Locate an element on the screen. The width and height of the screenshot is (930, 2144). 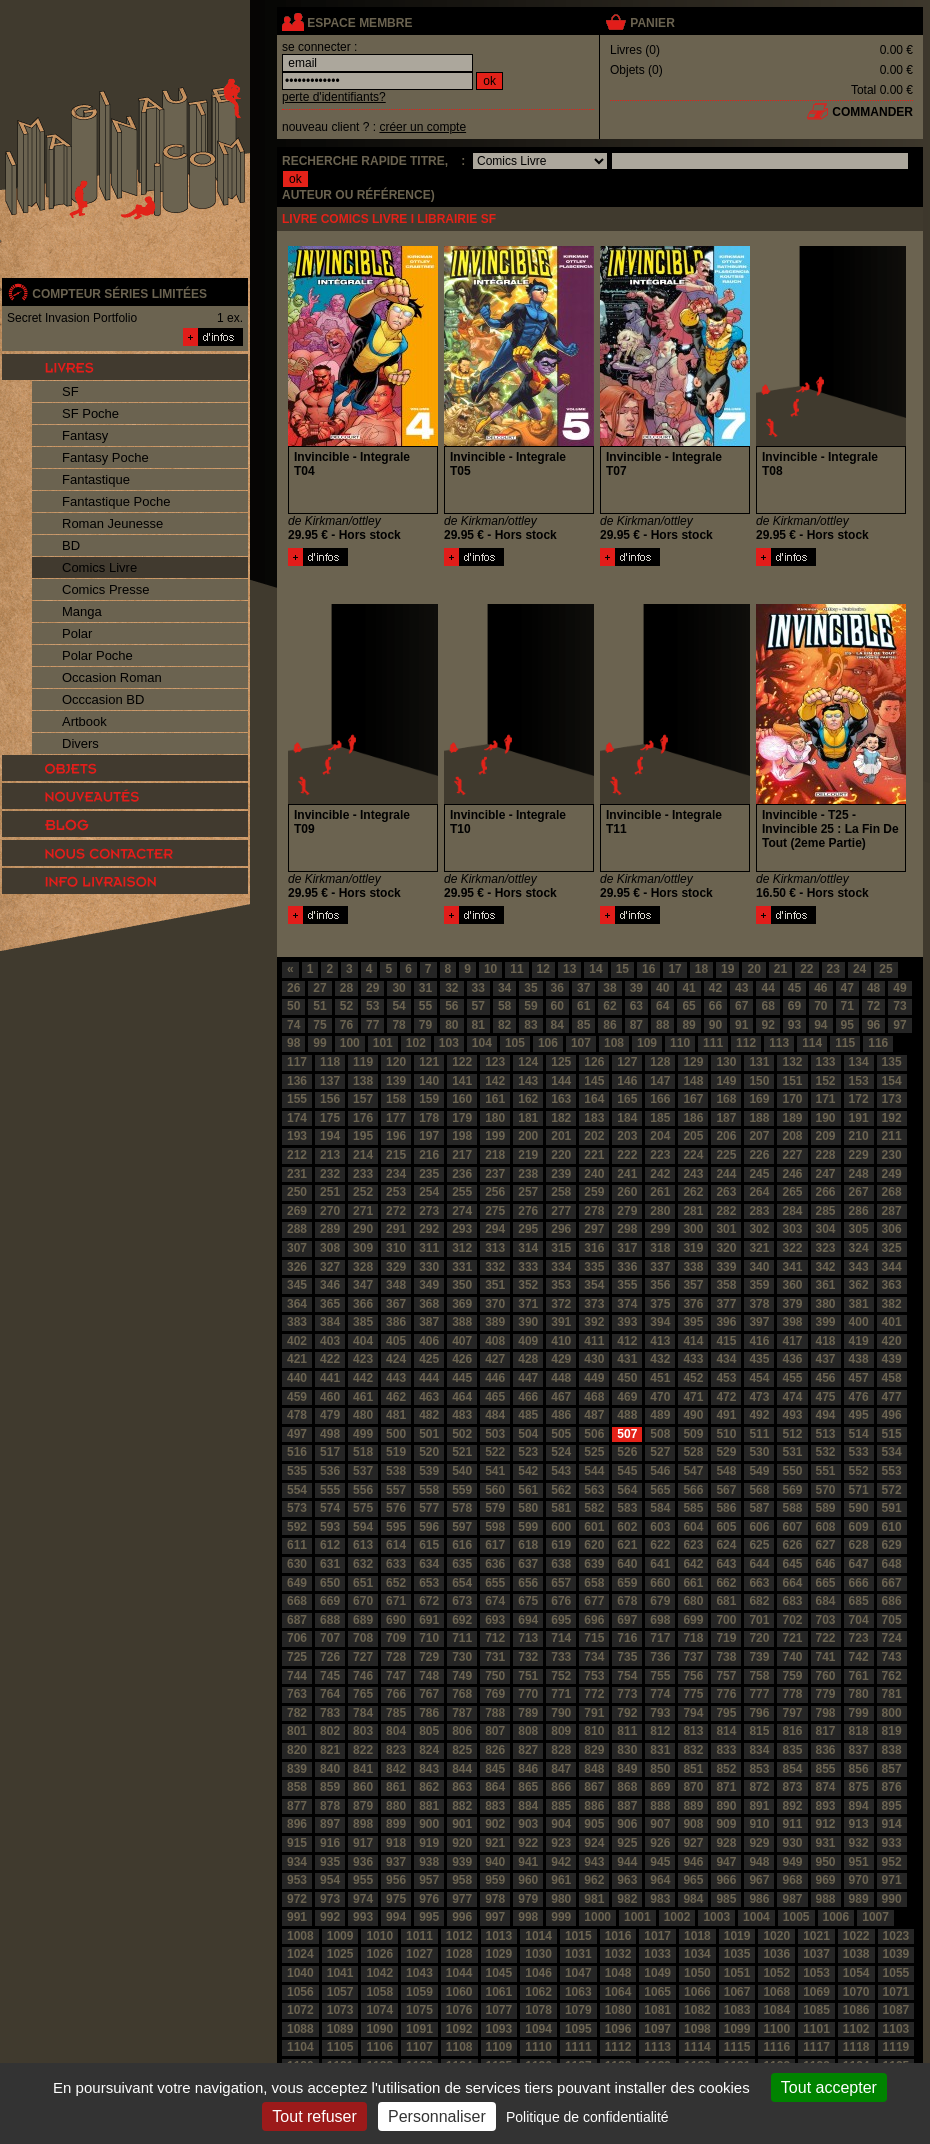
419 is located at coordinates (859, 1341).